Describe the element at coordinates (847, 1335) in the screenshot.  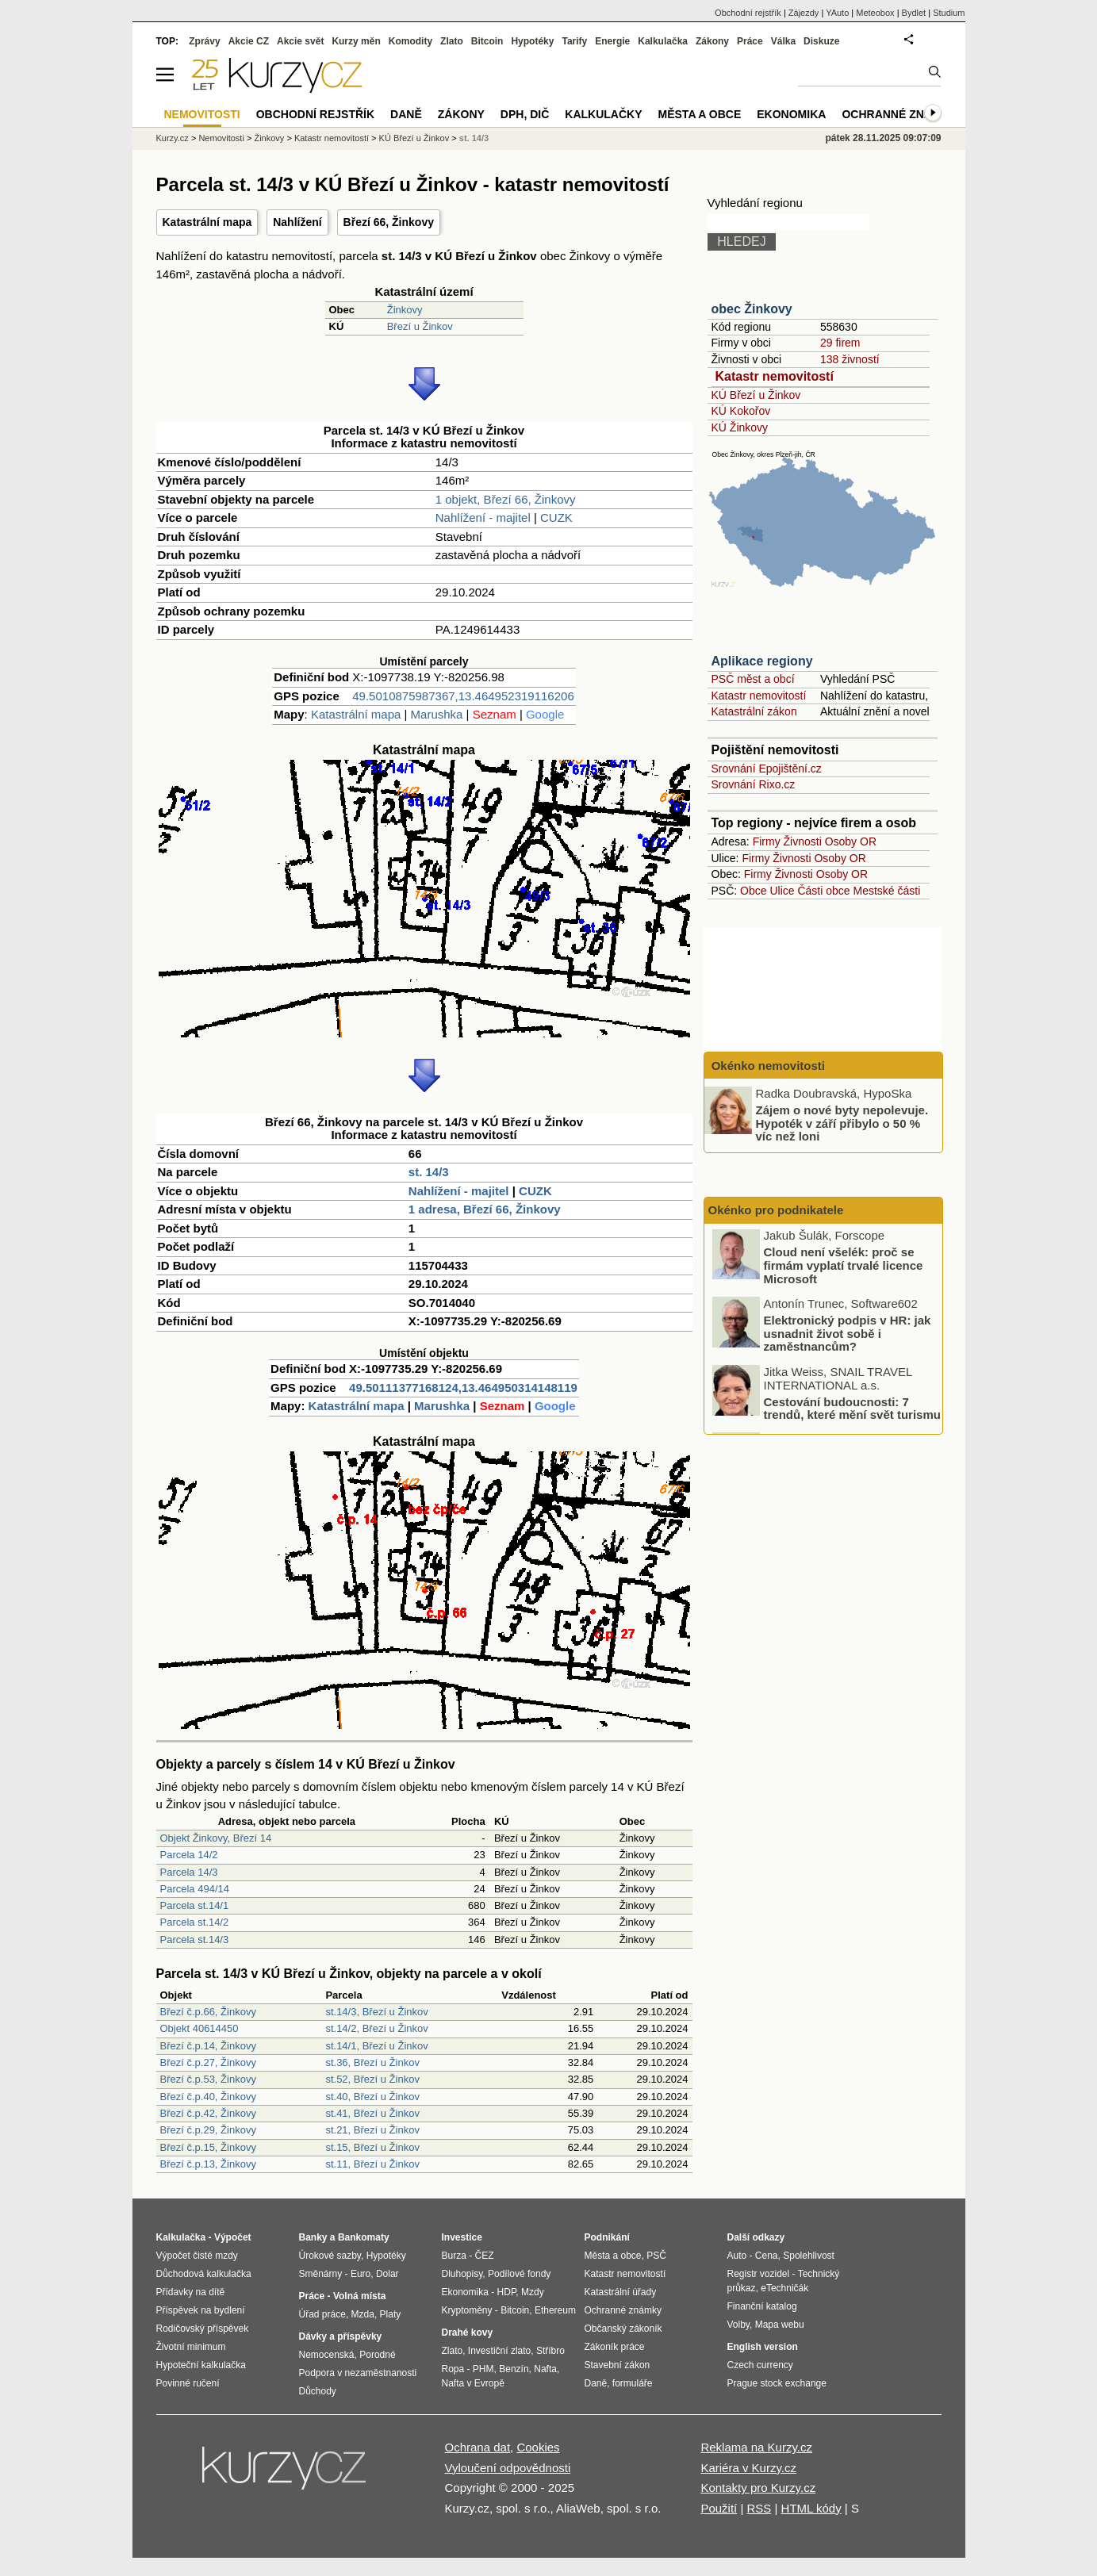
I see `Elektronický podpis v HR: jak usnadnit život sobě i zaměstnancům?` at that location.